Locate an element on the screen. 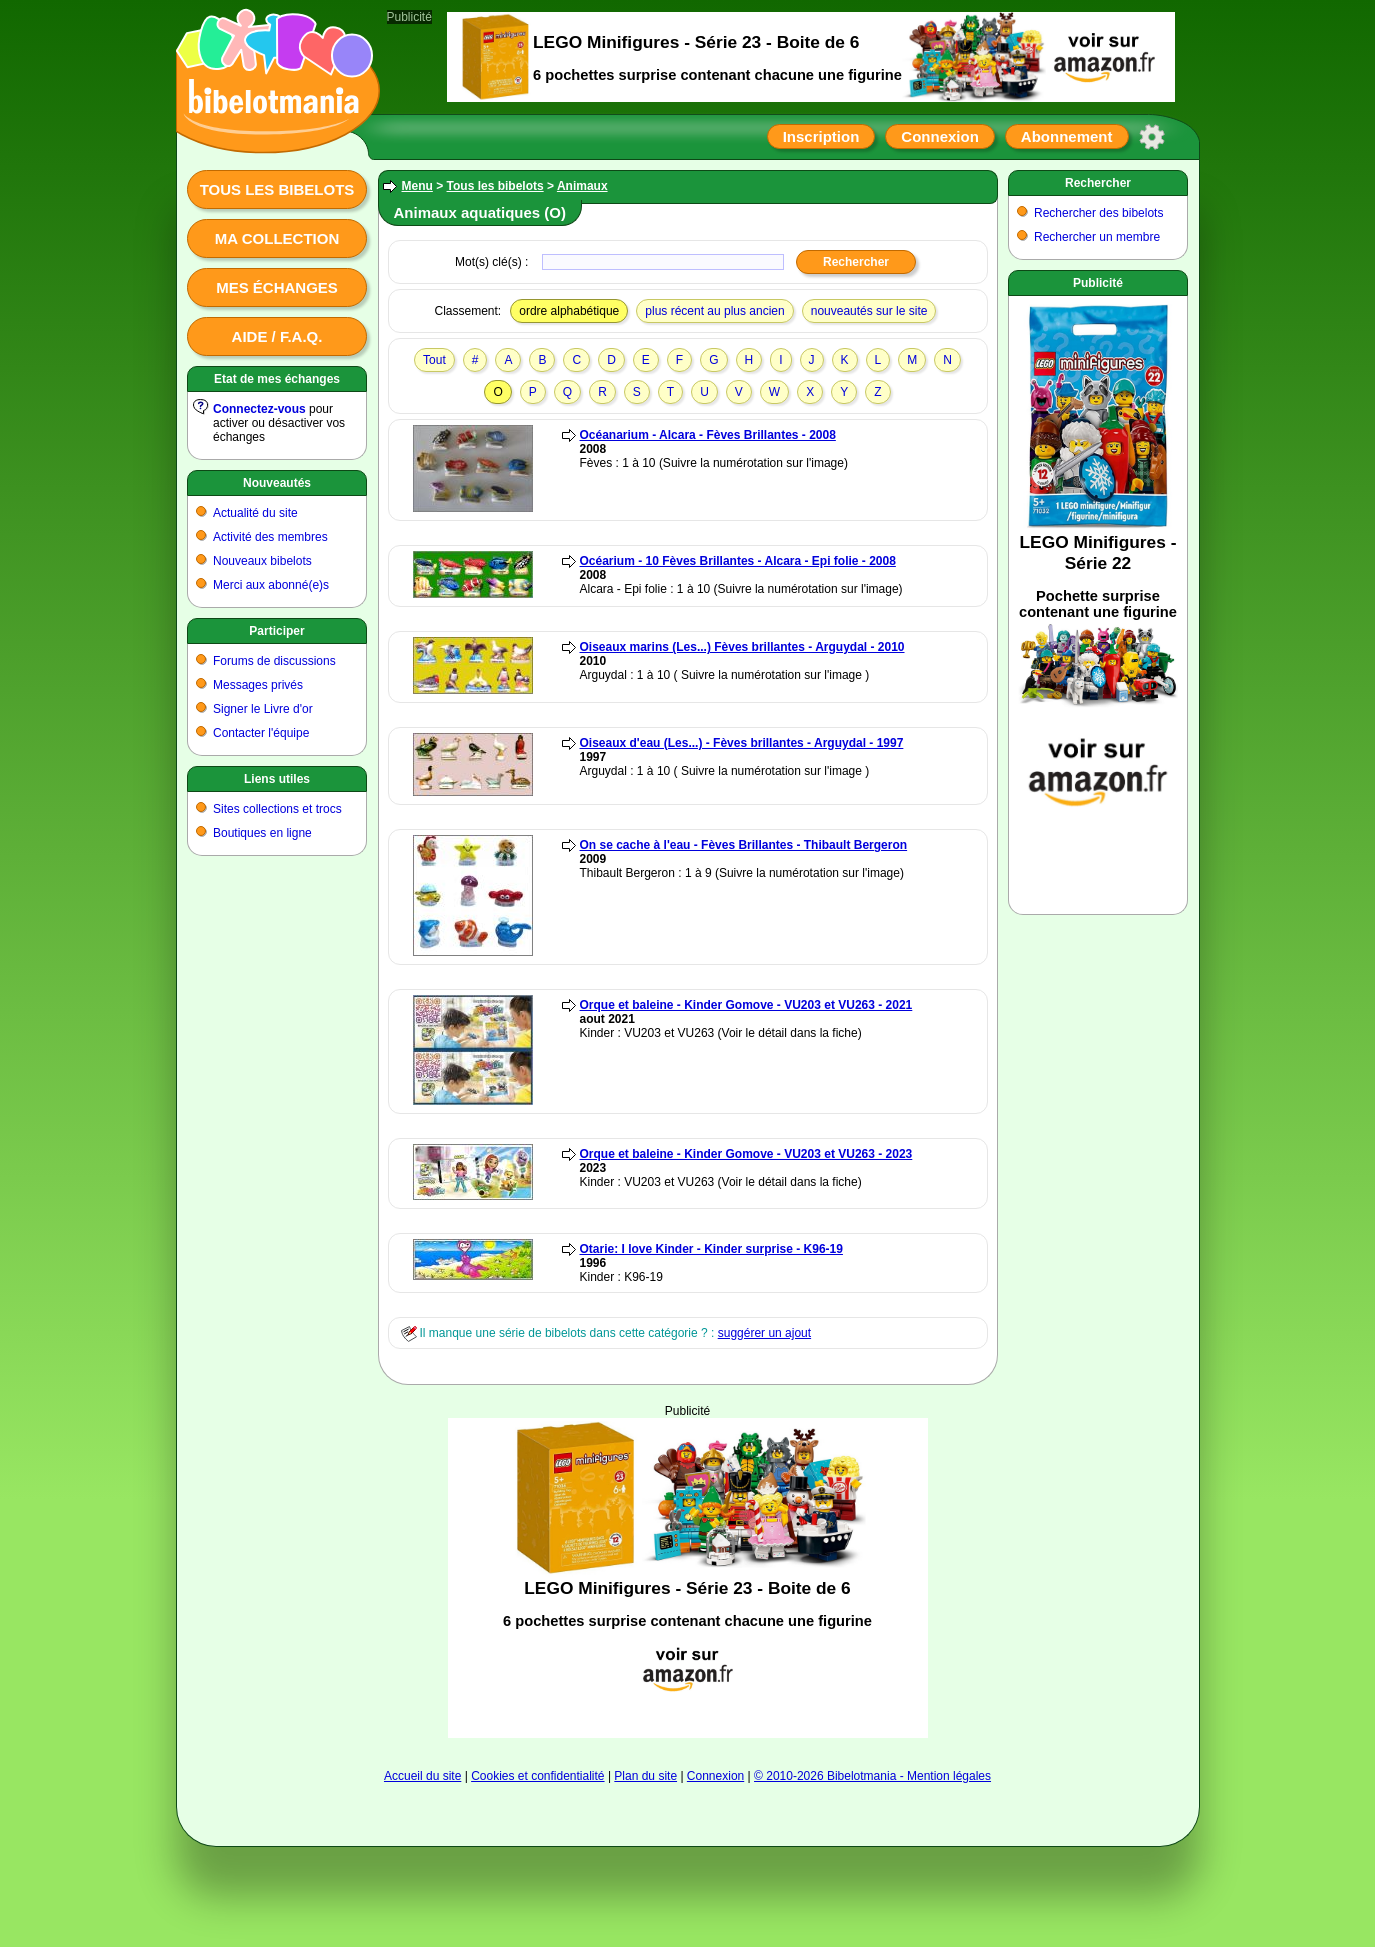  Nouveaux bibelots is located at coordinates (262, 561).